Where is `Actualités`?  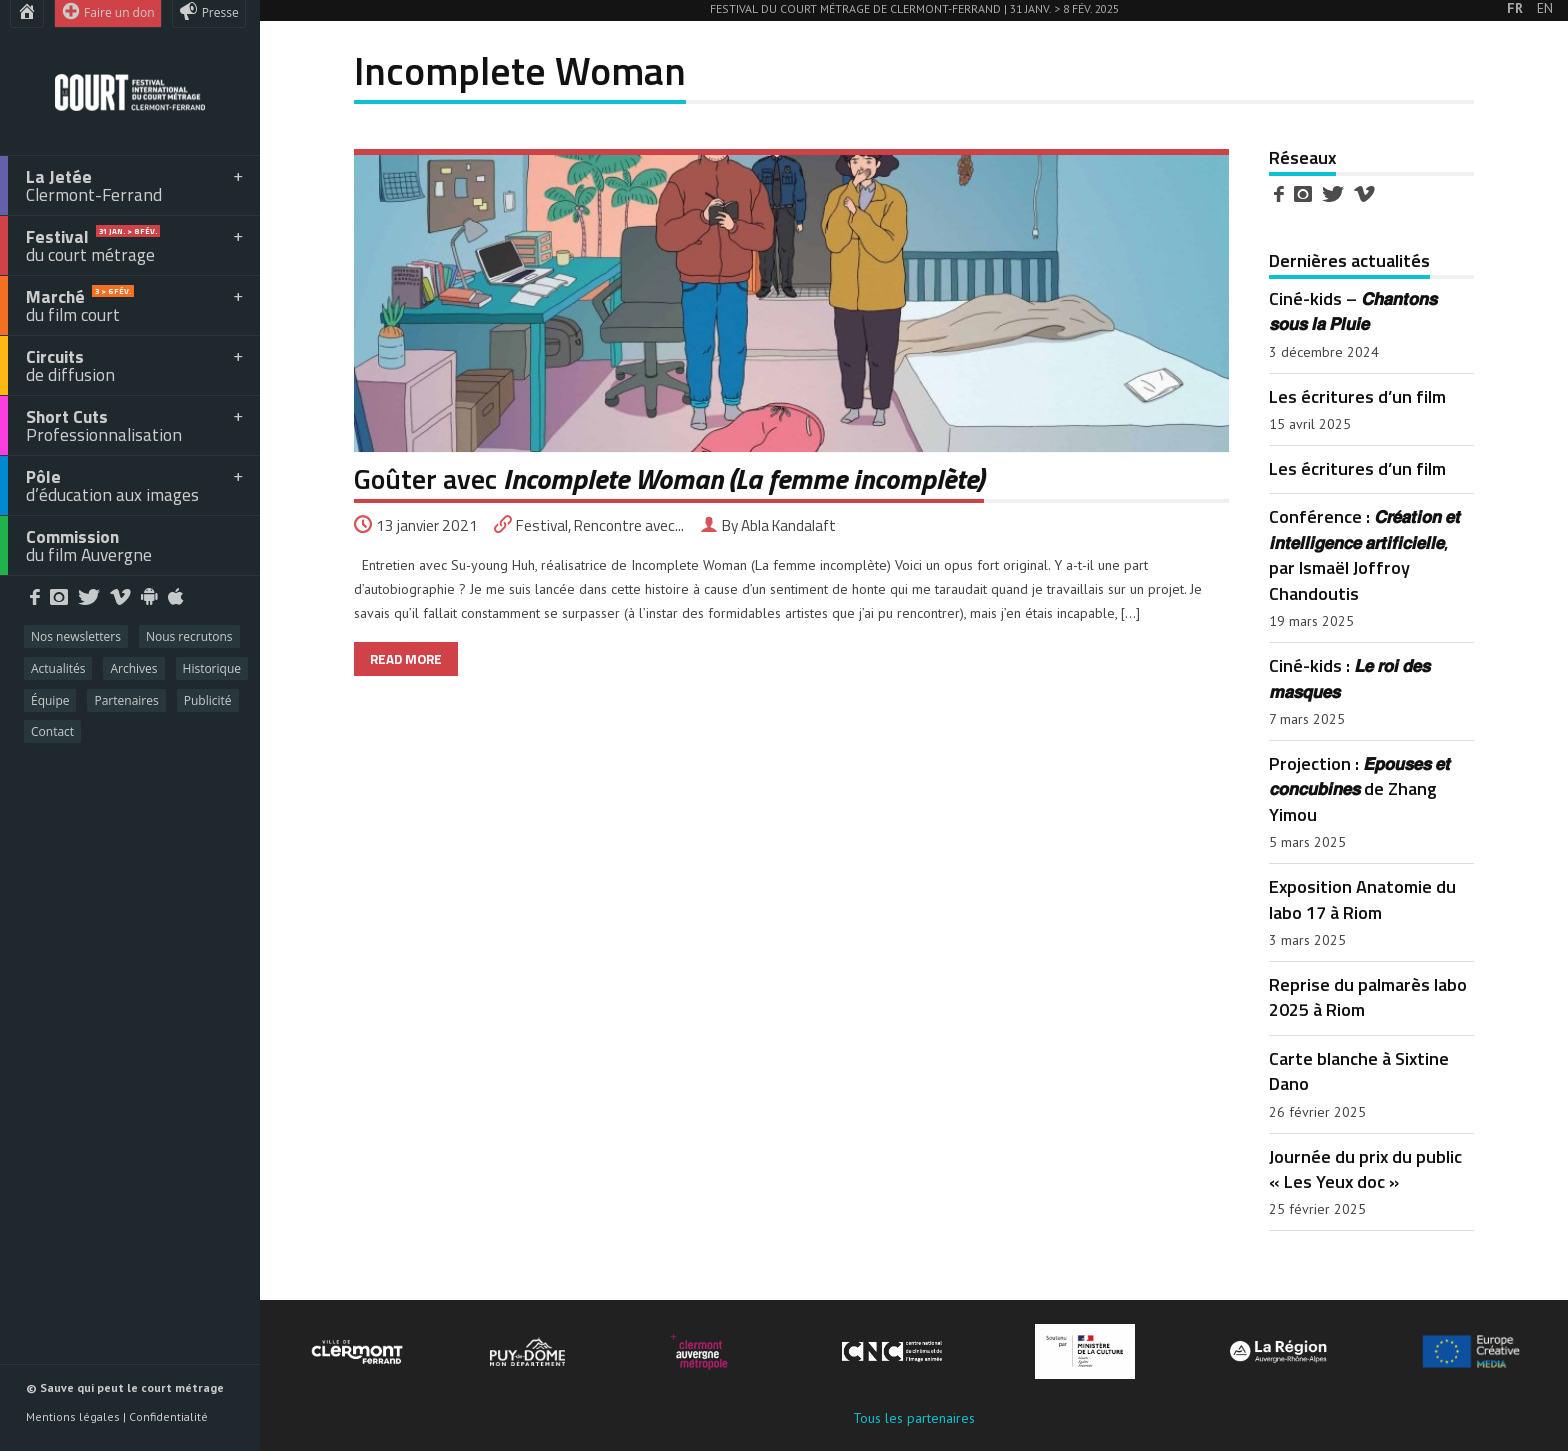 Actualités is located at coordinates (58, 668).